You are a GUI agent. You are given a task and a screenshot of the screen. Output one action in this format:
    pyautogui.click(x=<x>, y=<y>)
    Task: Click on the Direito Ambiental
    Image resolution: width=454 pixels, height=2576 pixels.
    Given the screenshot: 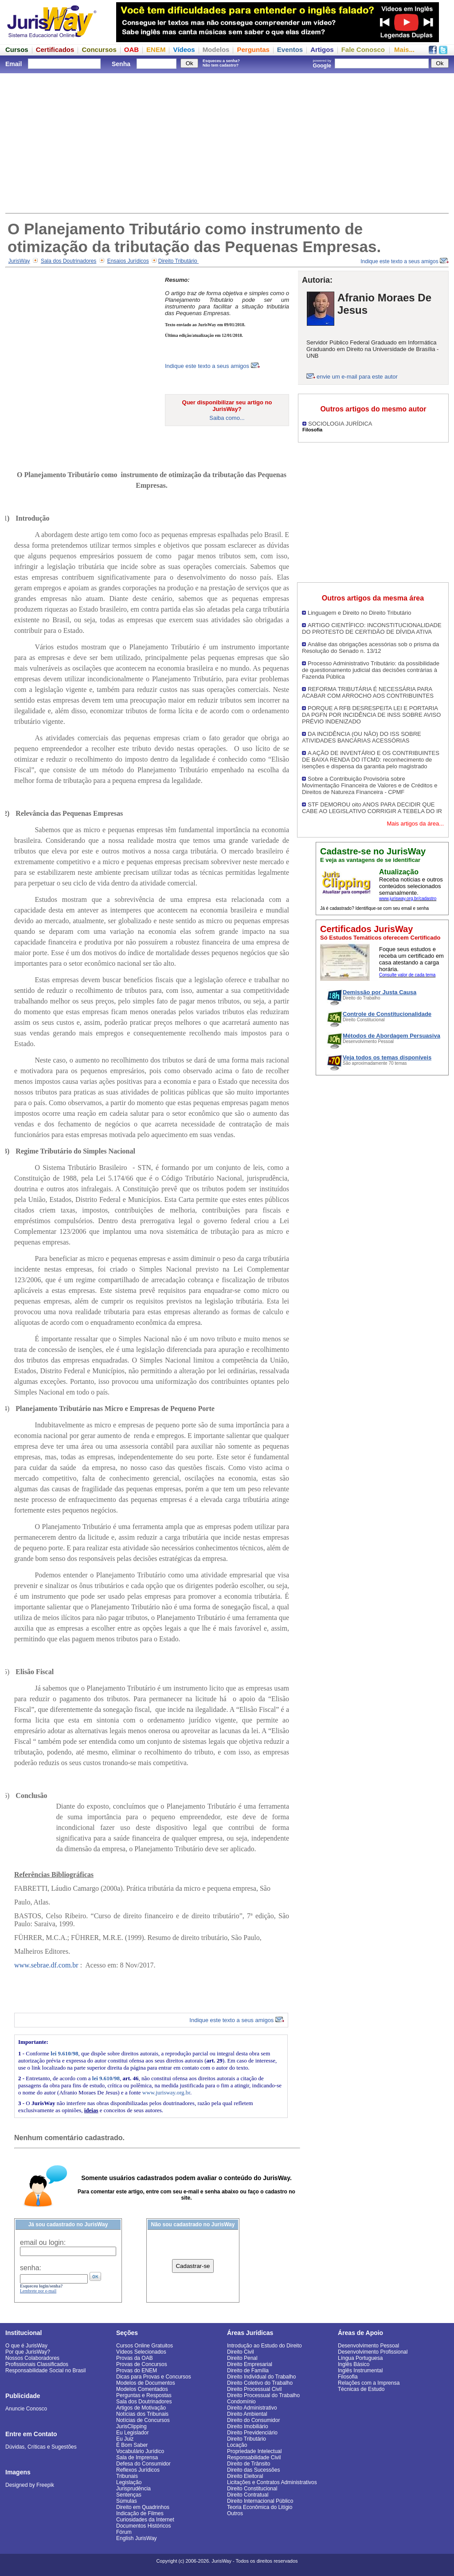 What is the action you would take?
    pyautogui.click(x=247, y=2414)
    